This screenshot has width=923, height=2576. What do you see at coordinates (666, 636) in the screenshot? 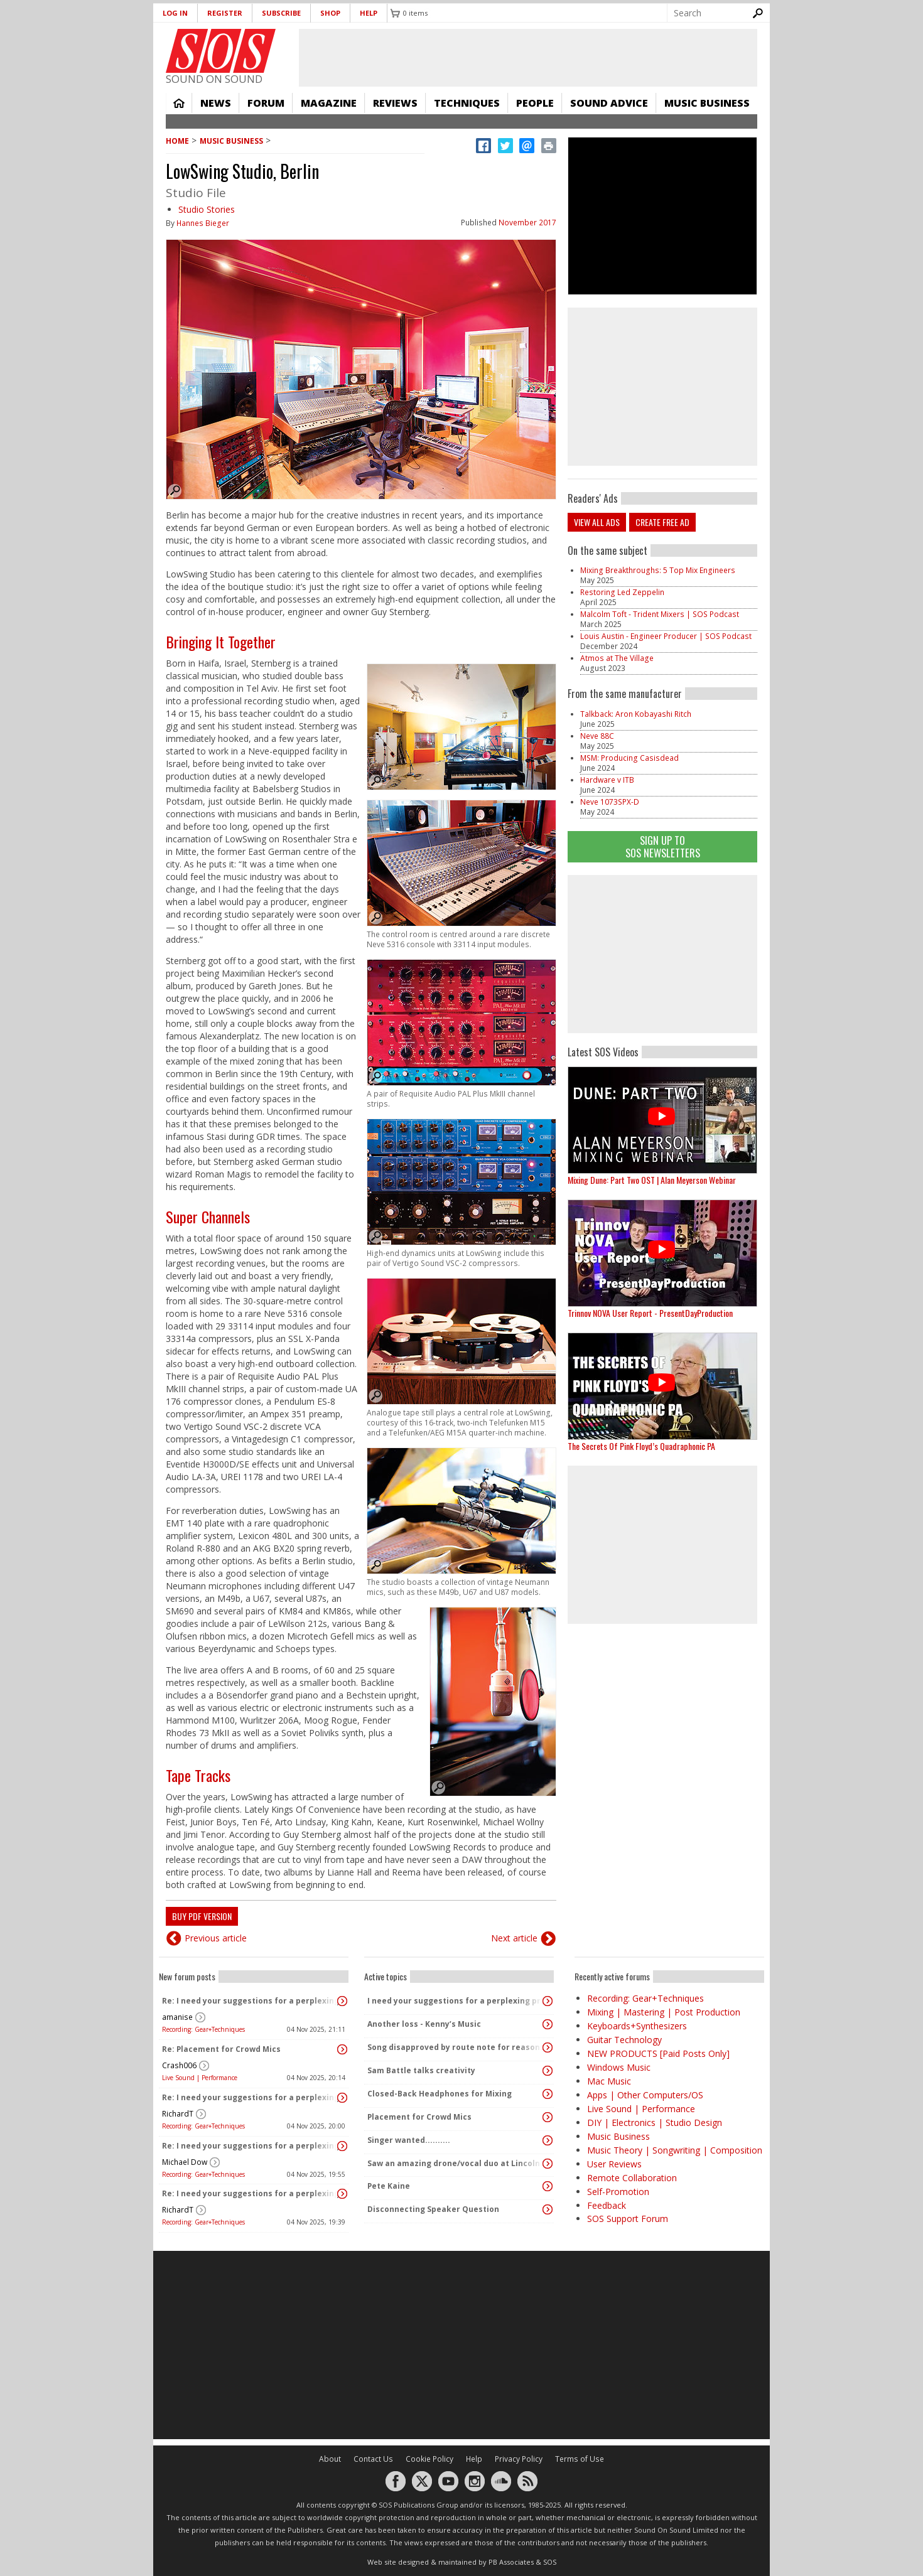
I see `Louis Austin - Engineer Producer | SOS Podcast` at bounding box center [666, 636].